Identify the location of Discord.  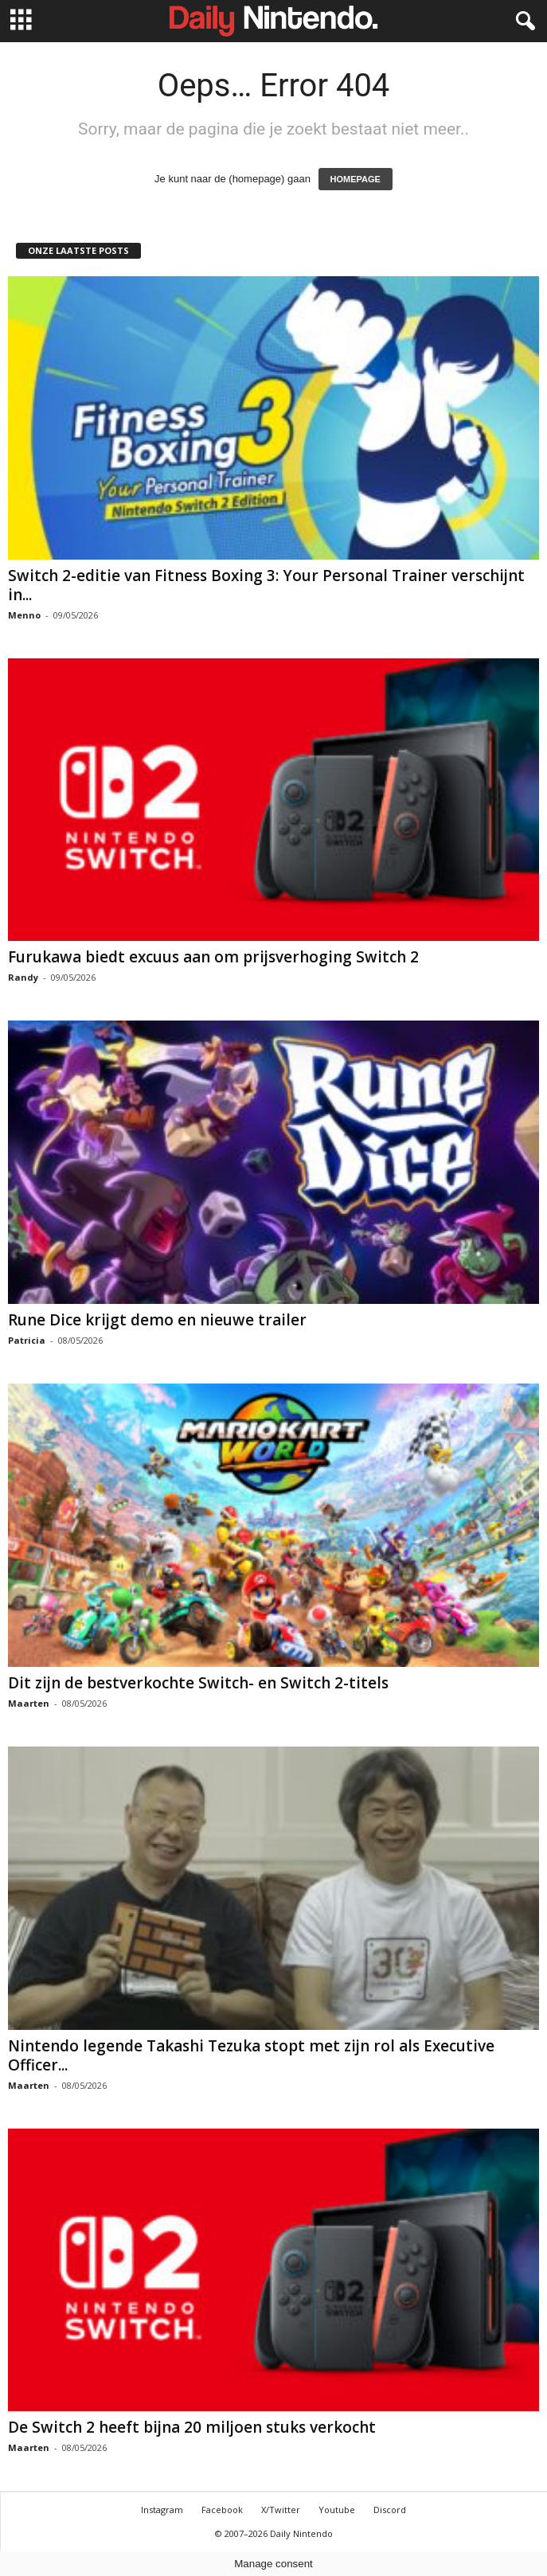
(389, 2510).